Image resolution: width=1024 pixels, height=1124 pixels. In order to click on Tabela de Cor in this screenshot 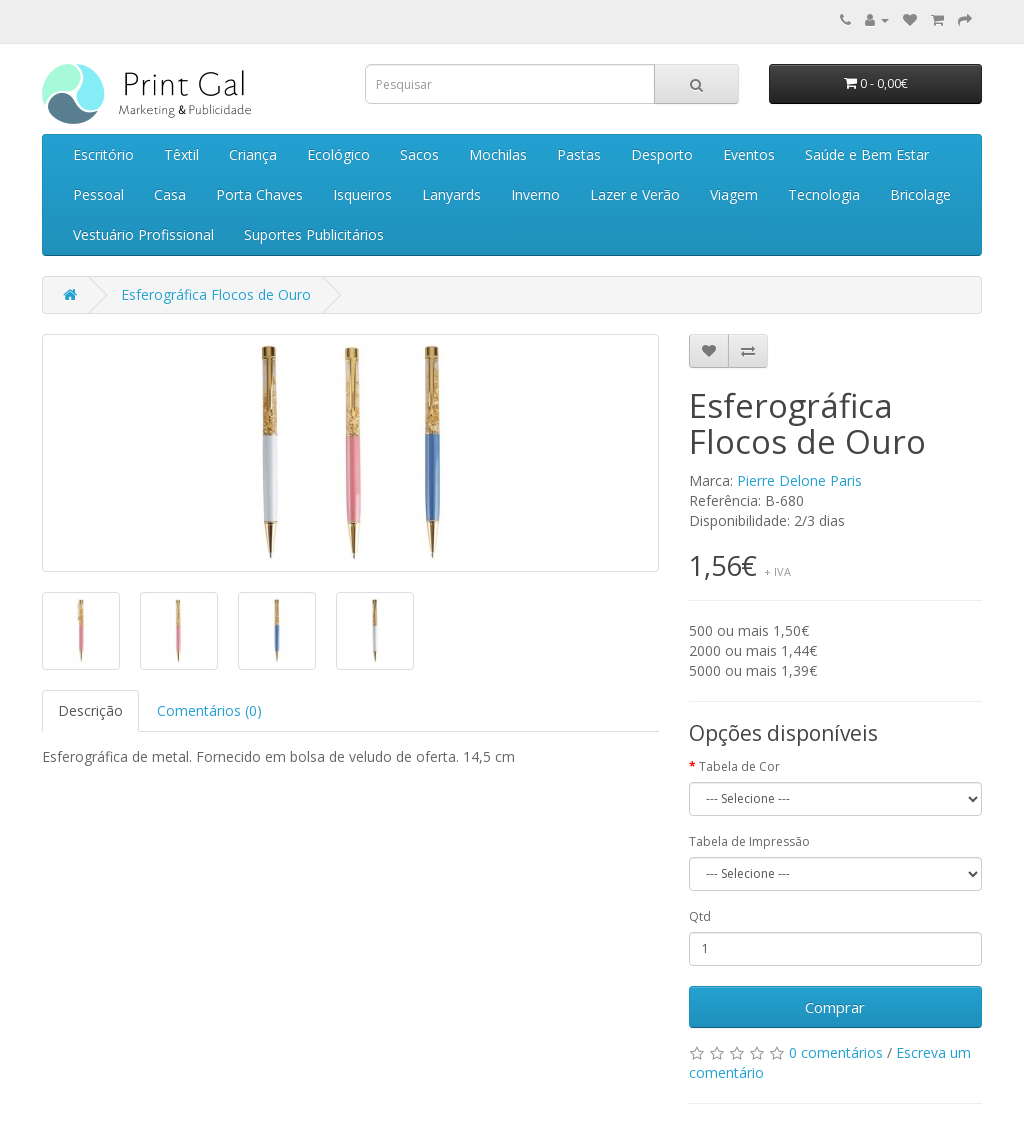, I will do `click(739, 766)`.